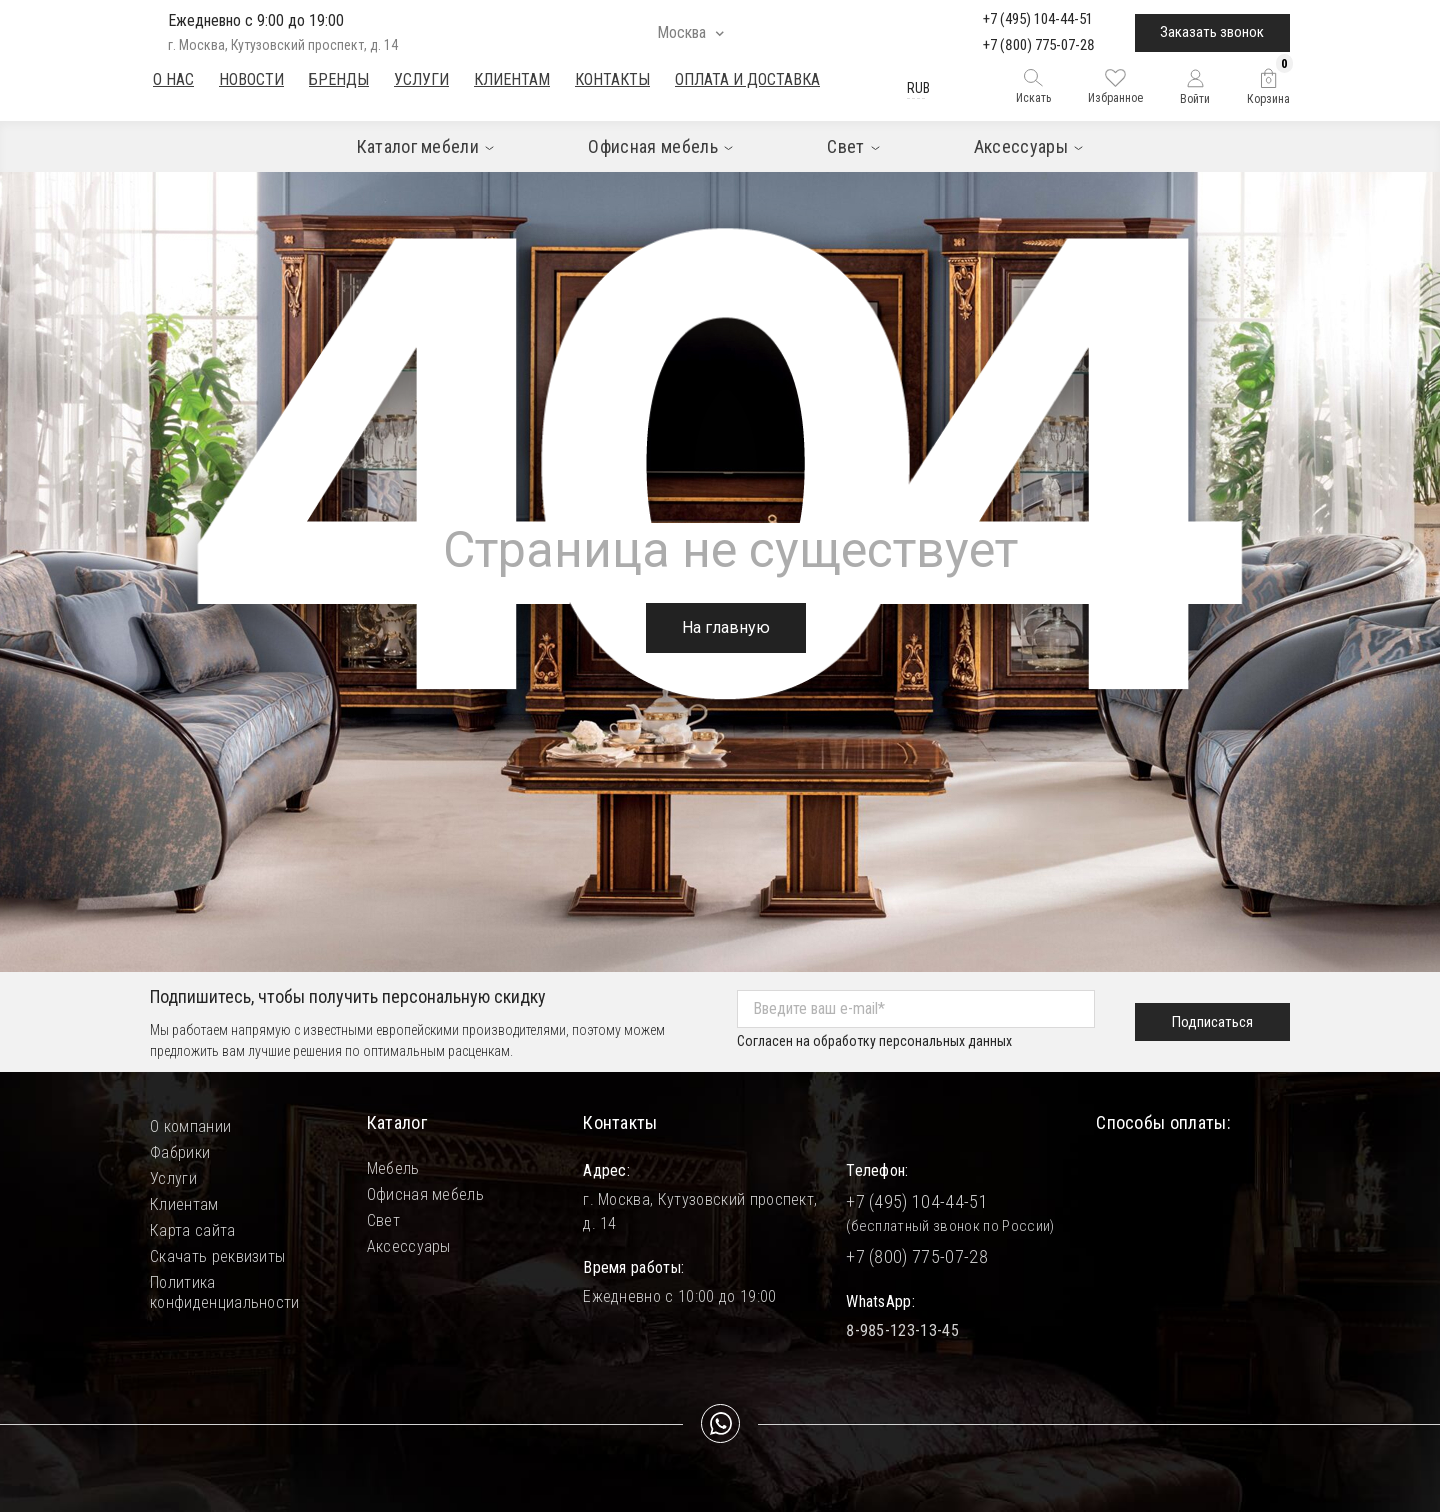  I want to click on Скачать реквизиты, so click(217, 1256).